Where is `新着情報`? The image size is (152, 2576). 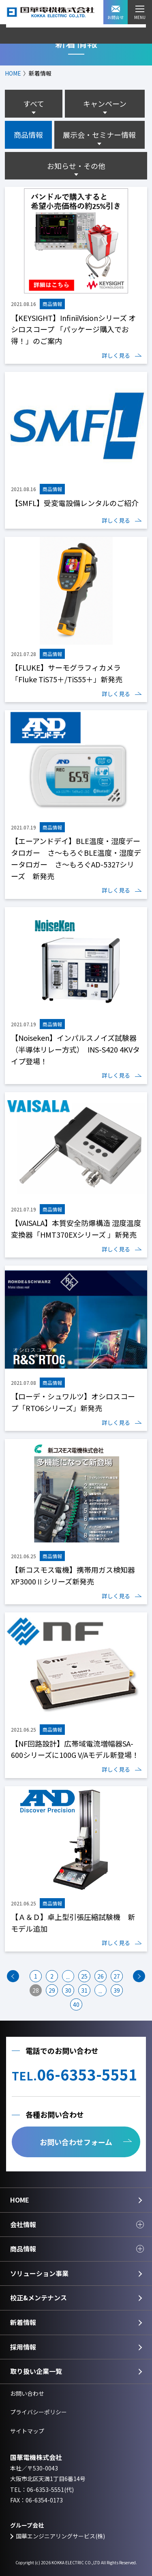
新着情報 is located at coordinates (23, 2322).